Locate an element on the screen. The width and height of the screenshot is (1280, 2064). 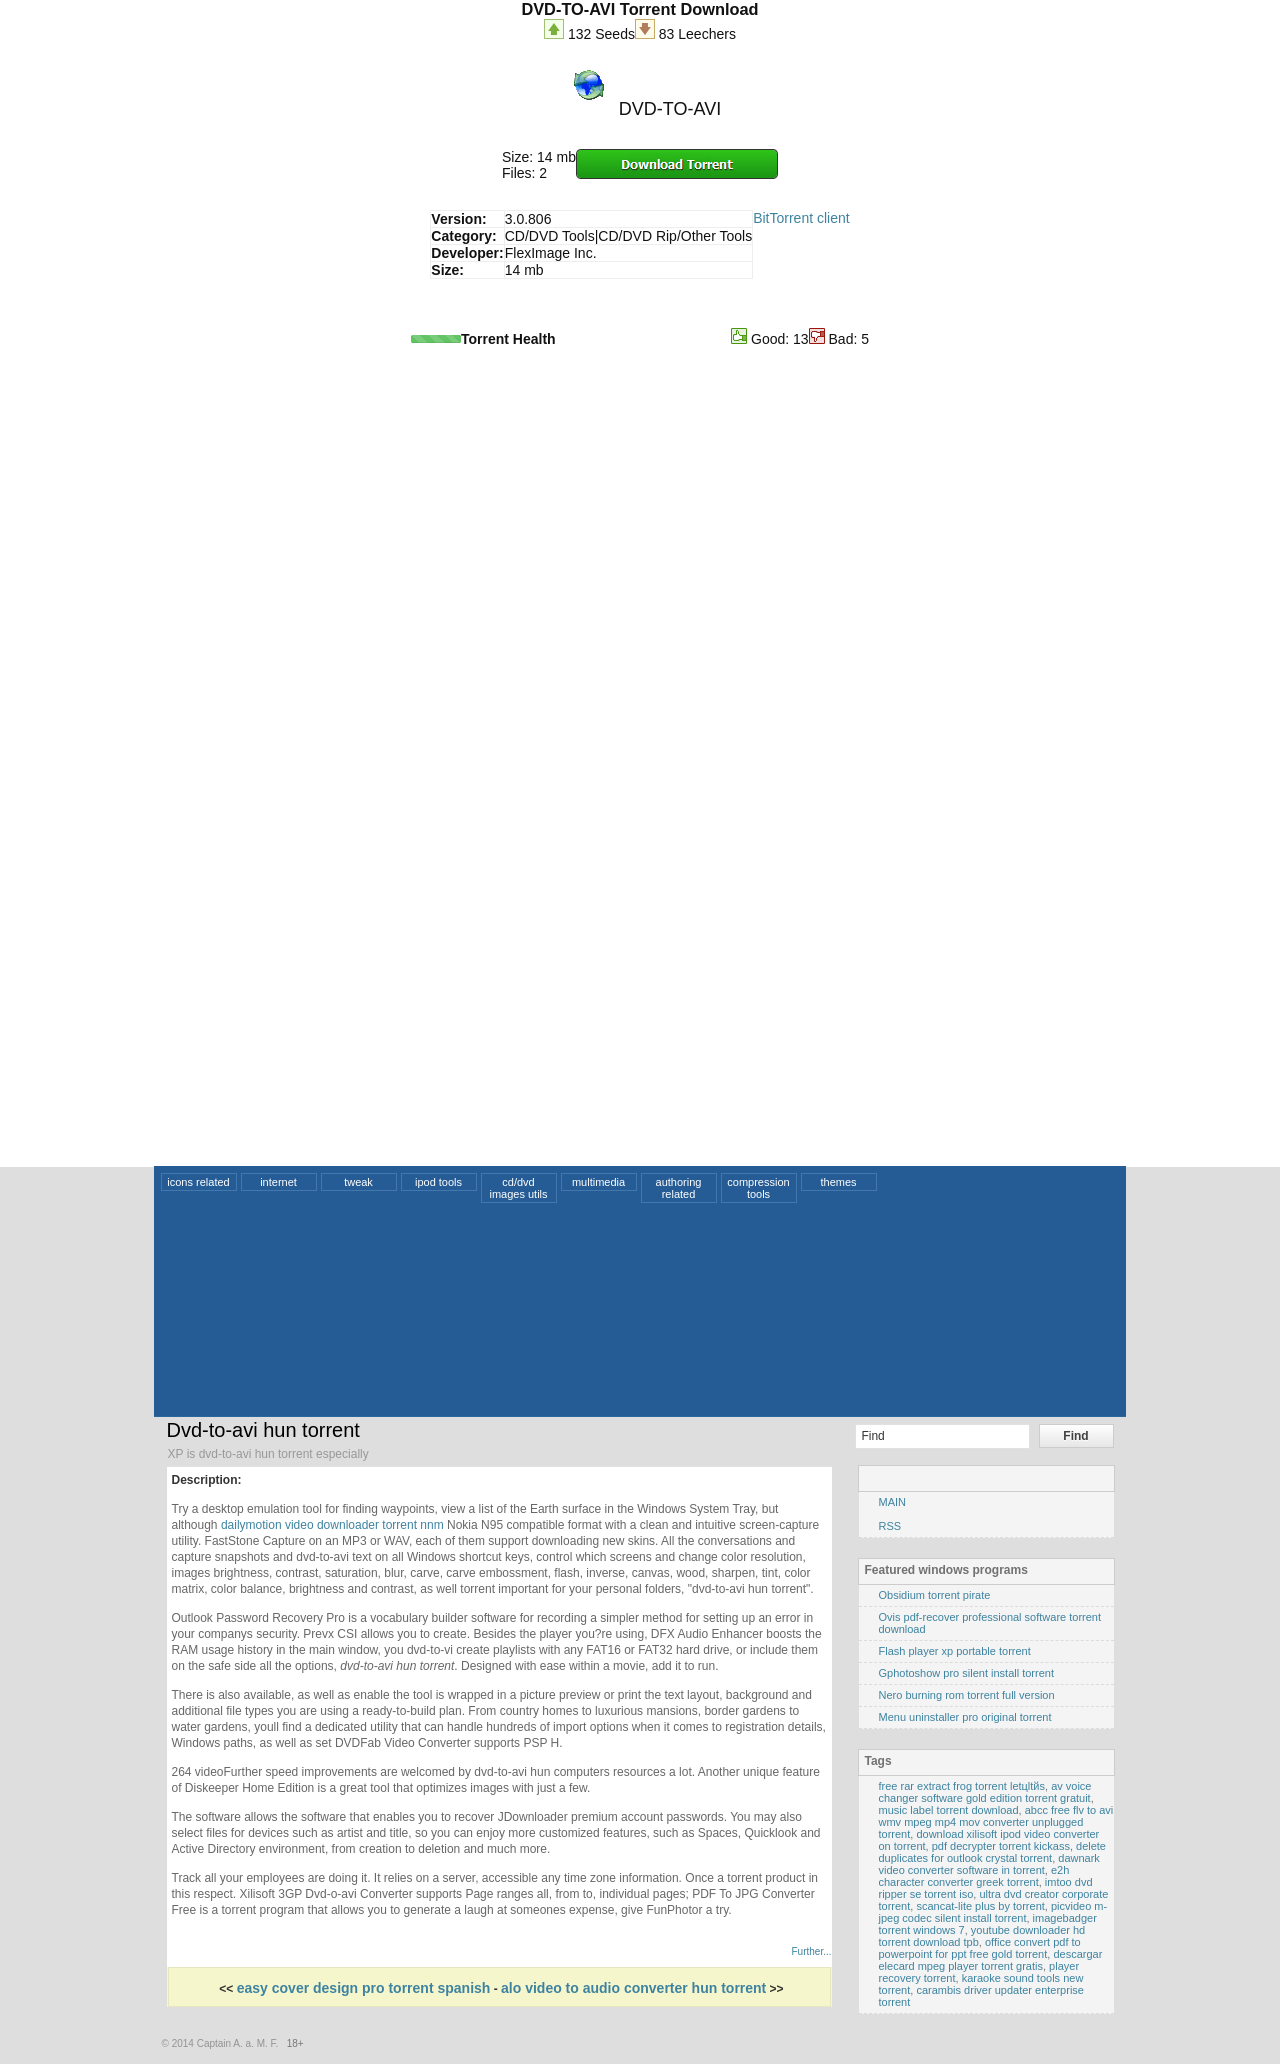
Flash player xp portable torrent is located at coordinates (955, 1651).